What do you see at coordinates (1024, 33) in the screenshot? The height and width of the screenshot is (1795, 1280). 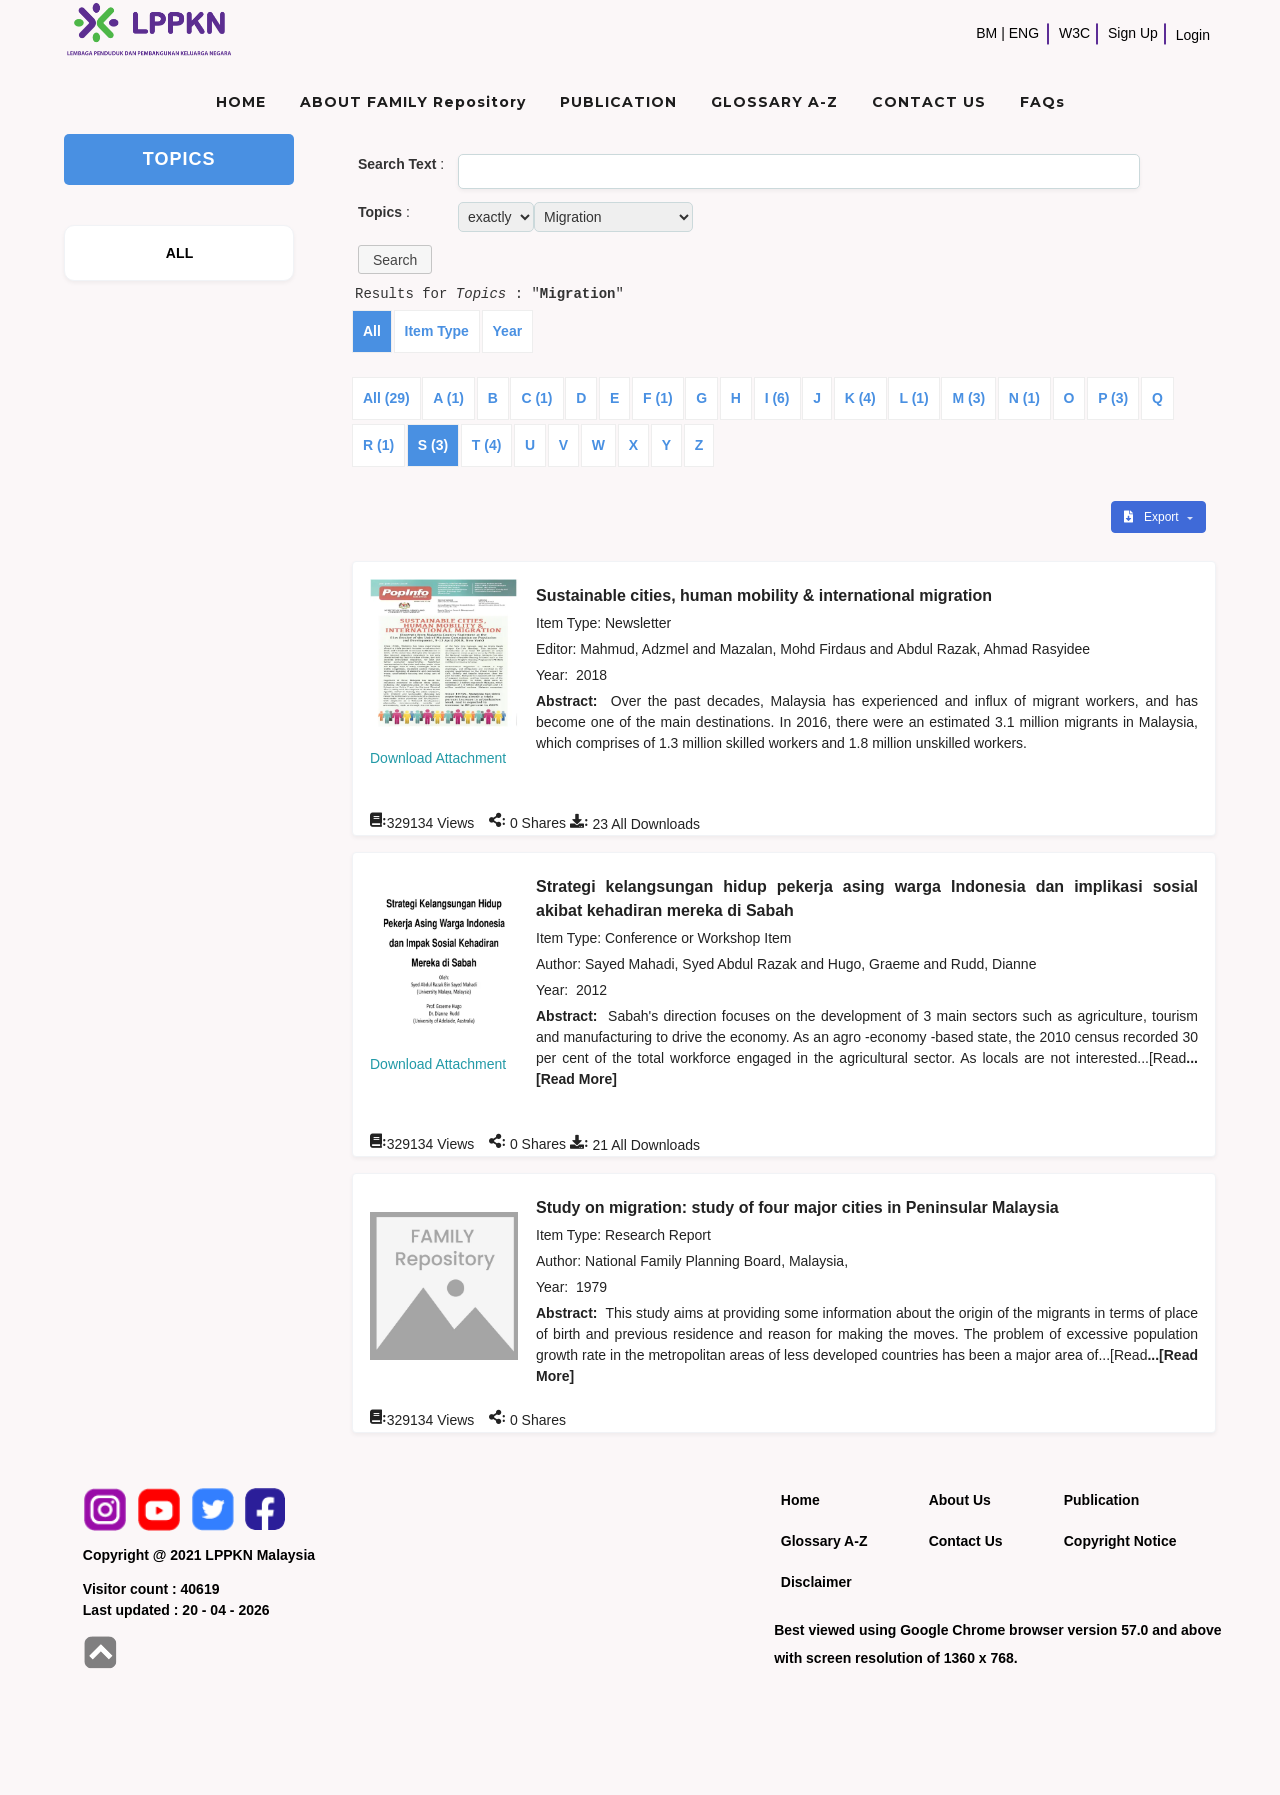 I see `ENG` at bounding box center [1024, 33].